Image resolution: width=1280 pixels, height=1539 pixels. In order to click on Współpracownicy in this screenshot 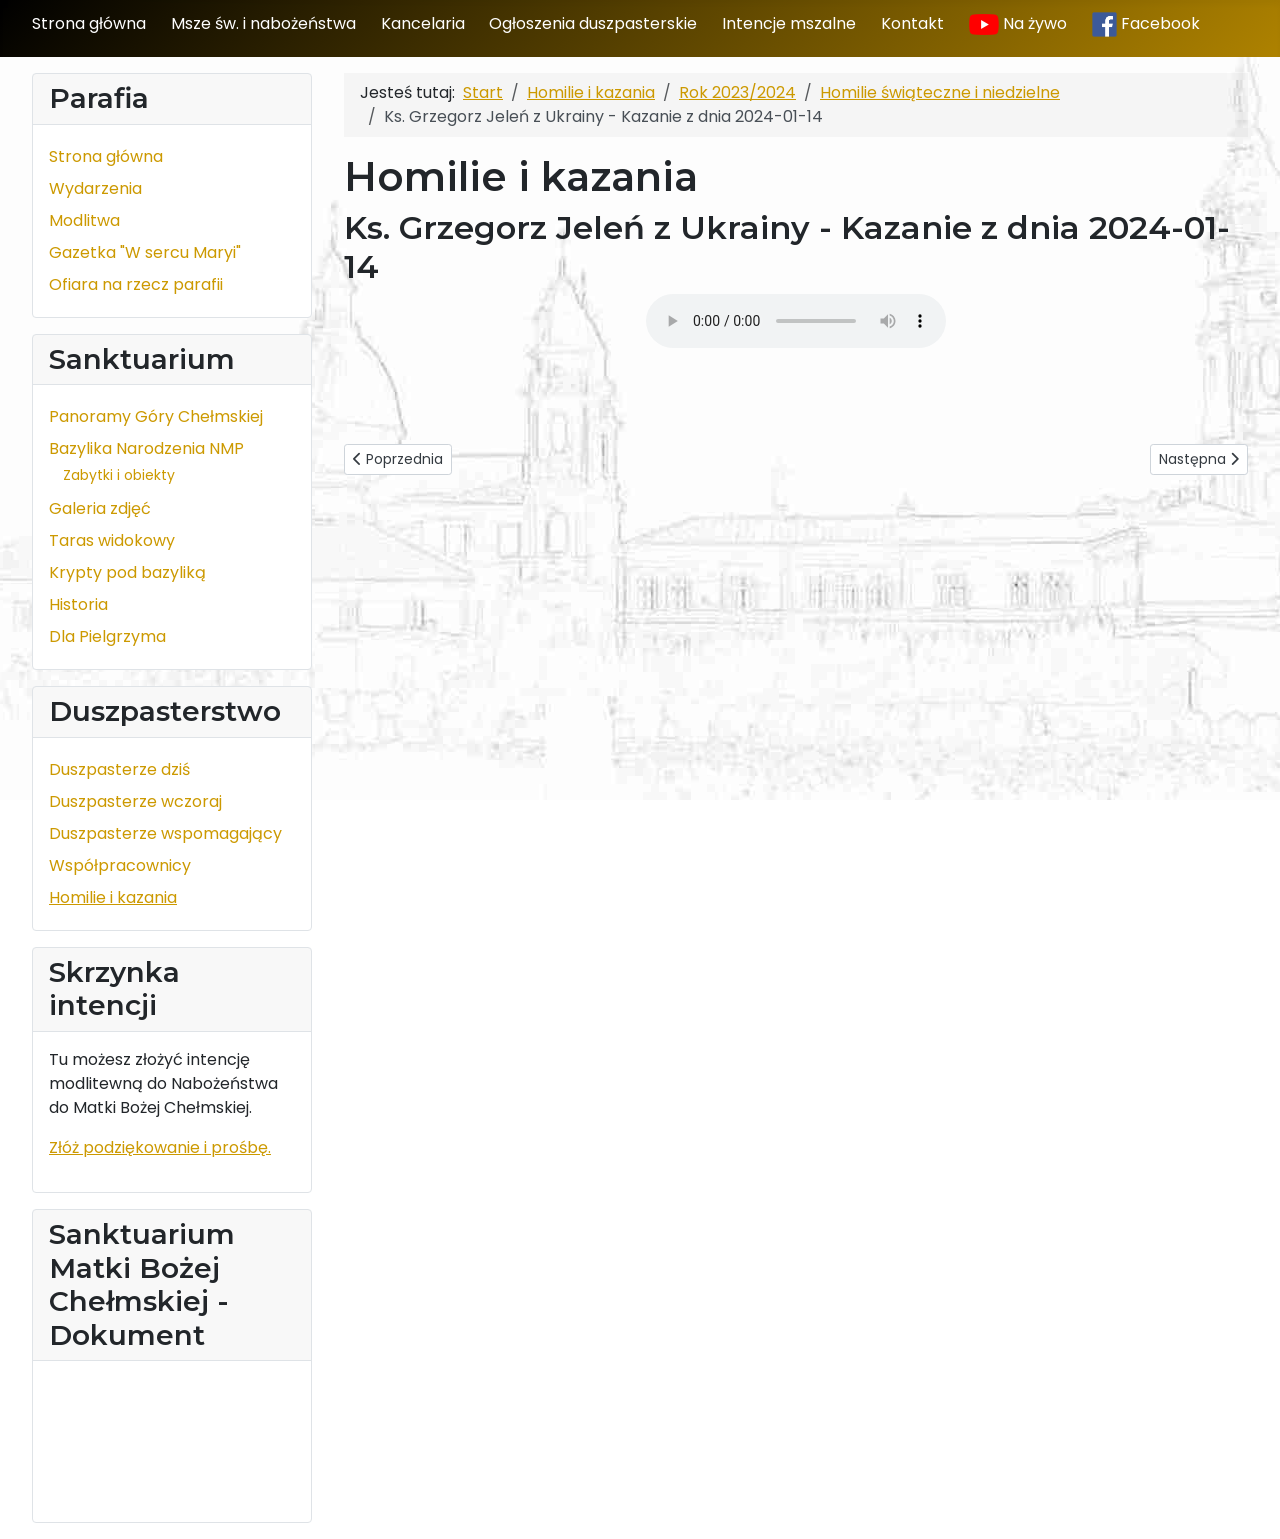, I will do `click(120, 865)`.